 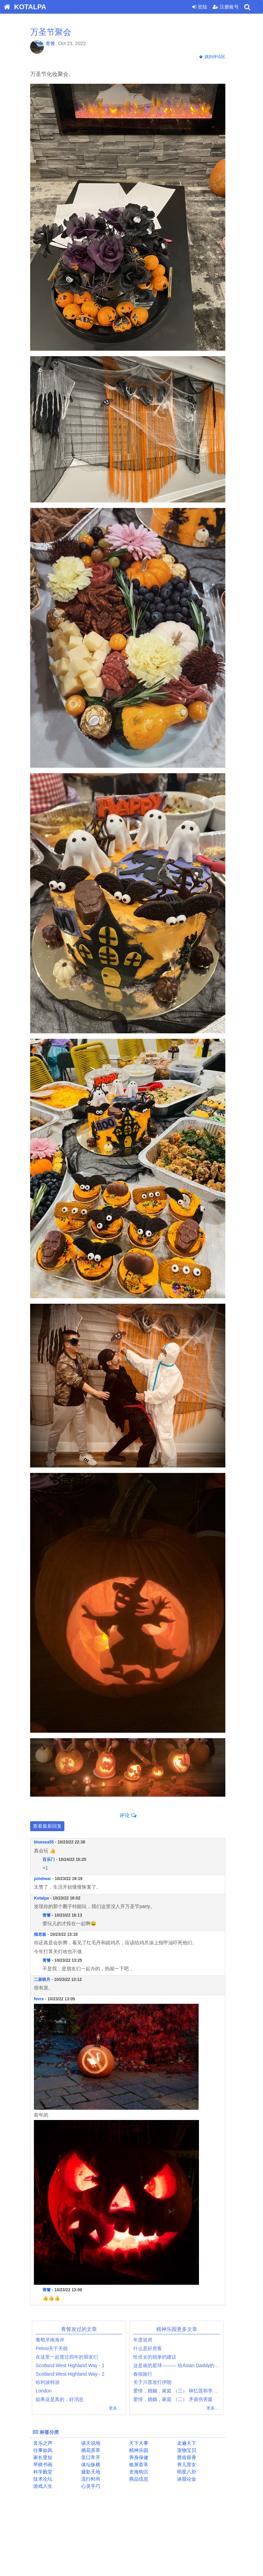 What do you see at coordinates (189, 2479) in the screenshot?
I see `谈股论金` at bounding box center [189, 2479].